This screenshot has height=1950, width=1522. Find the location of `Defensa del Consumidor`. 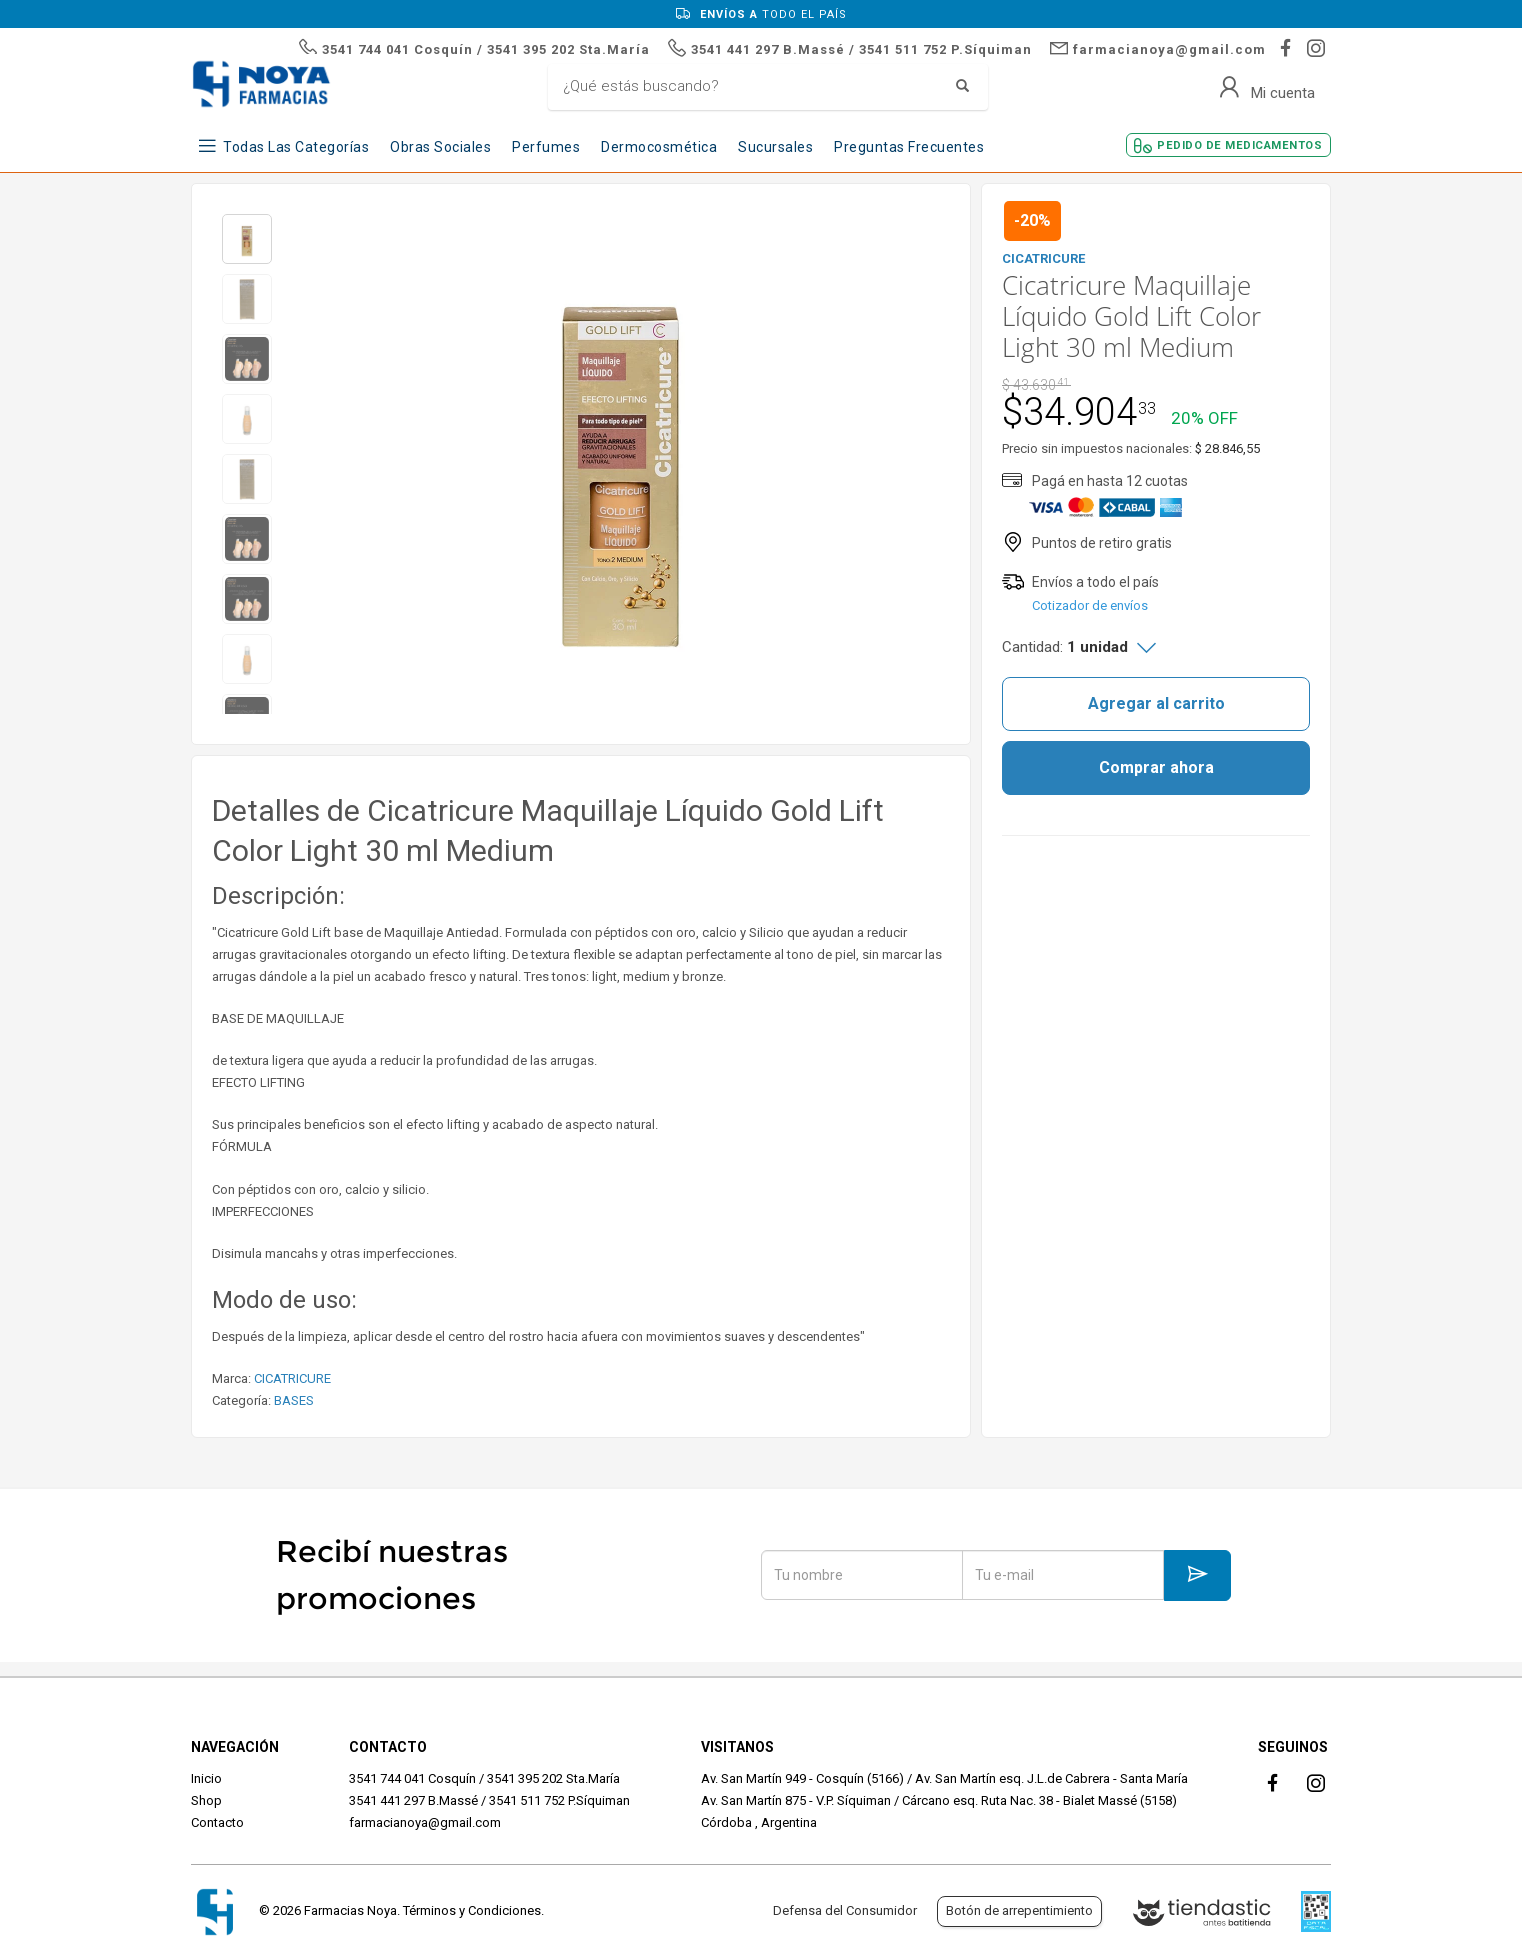

Defensa del Consumidor is located at coordinates (845, 1910).